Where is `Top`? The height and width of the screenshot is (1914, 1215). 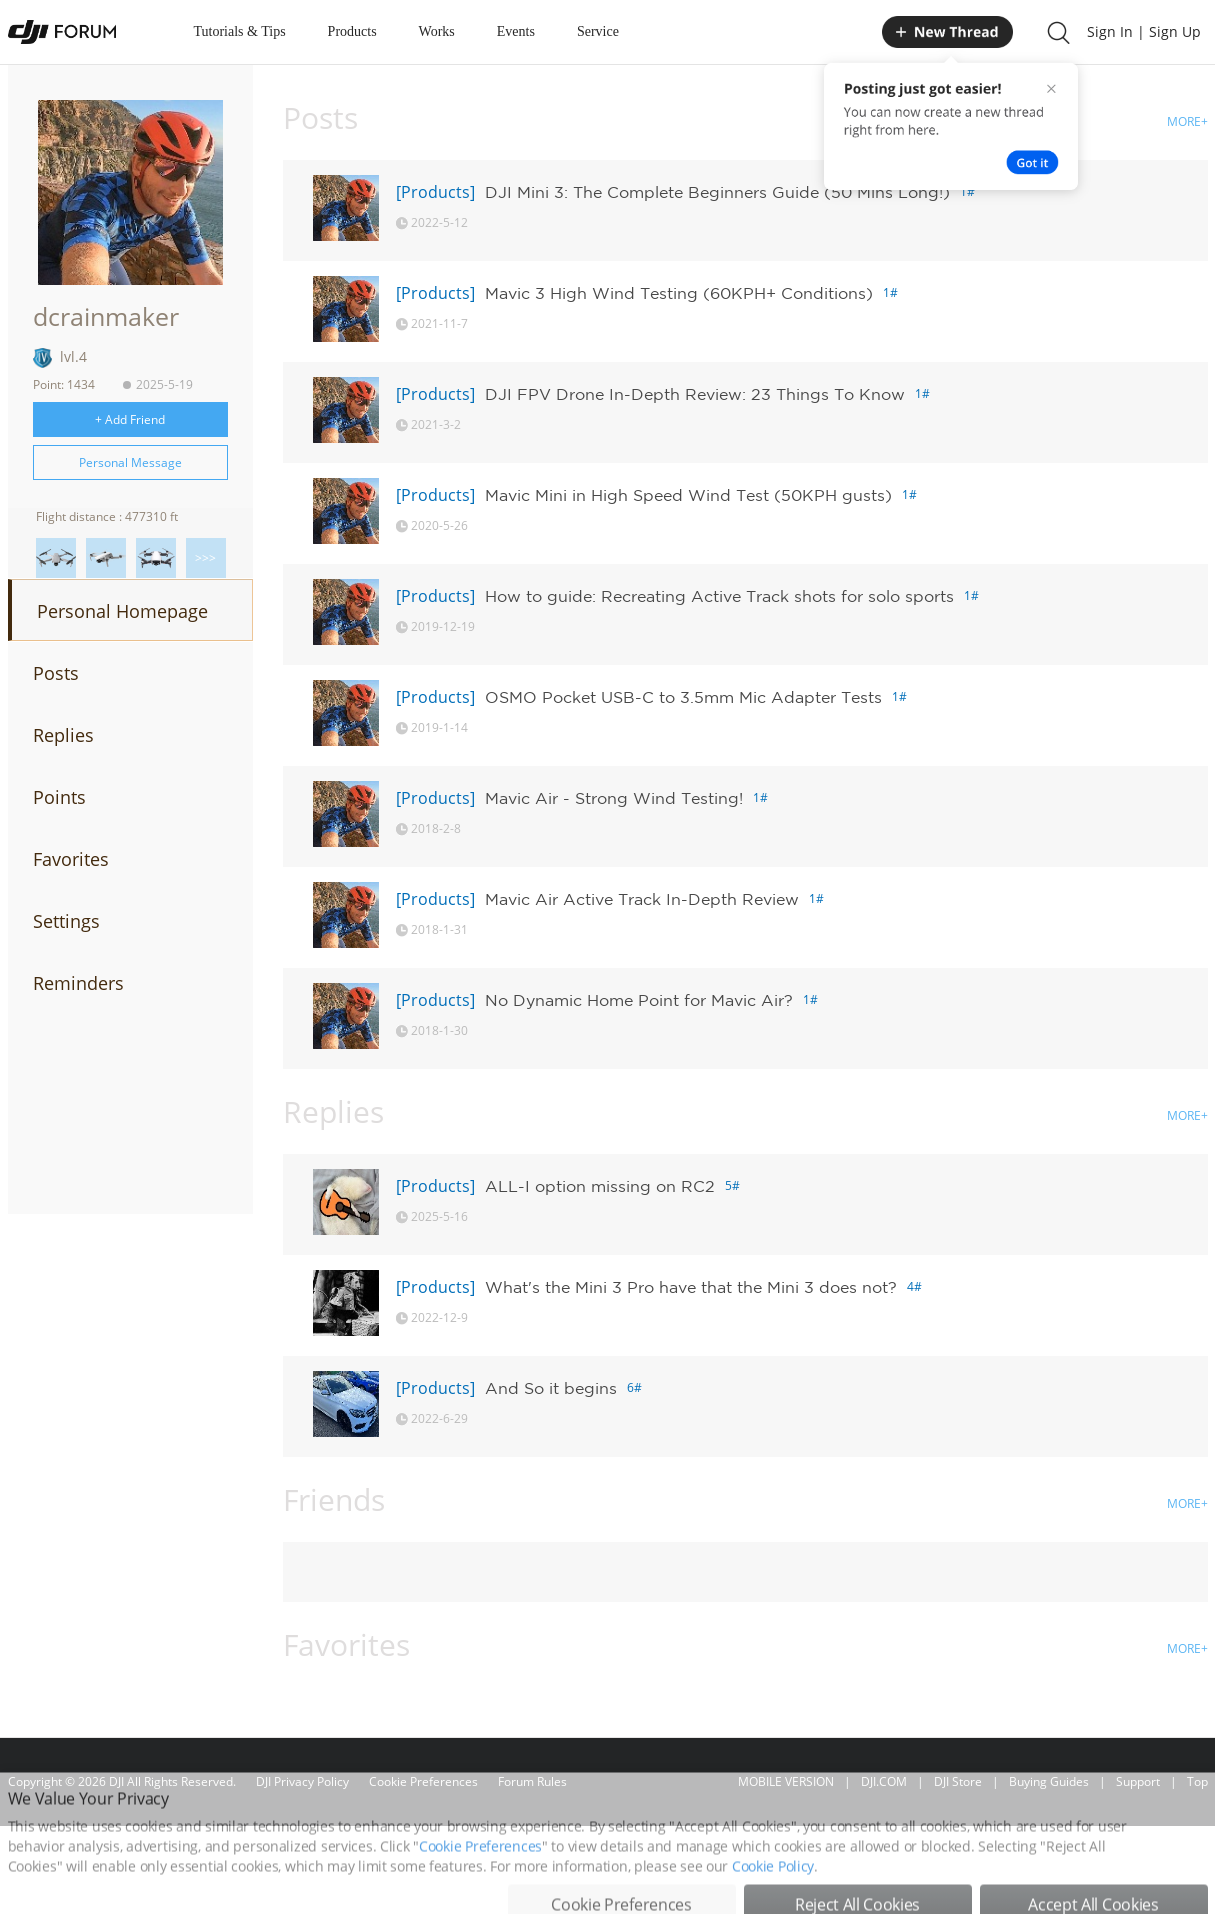
Top is located at coordinates (1197, 1781).